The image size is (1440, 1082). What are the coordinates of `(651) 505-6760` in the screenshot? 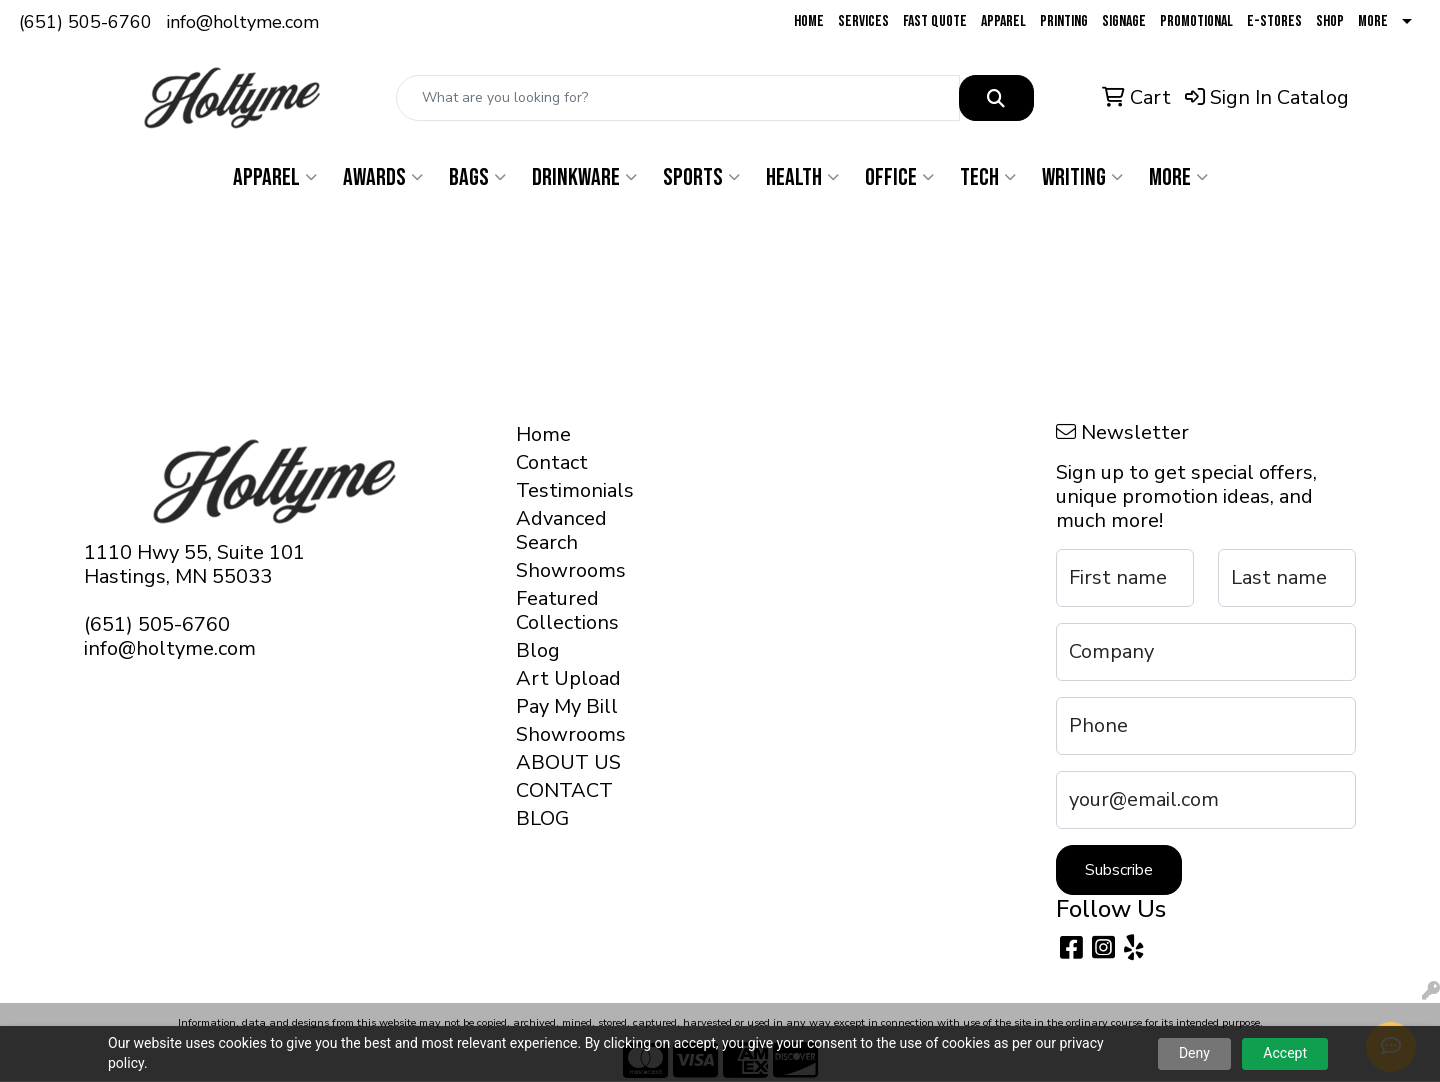 It's located at (85, 22).